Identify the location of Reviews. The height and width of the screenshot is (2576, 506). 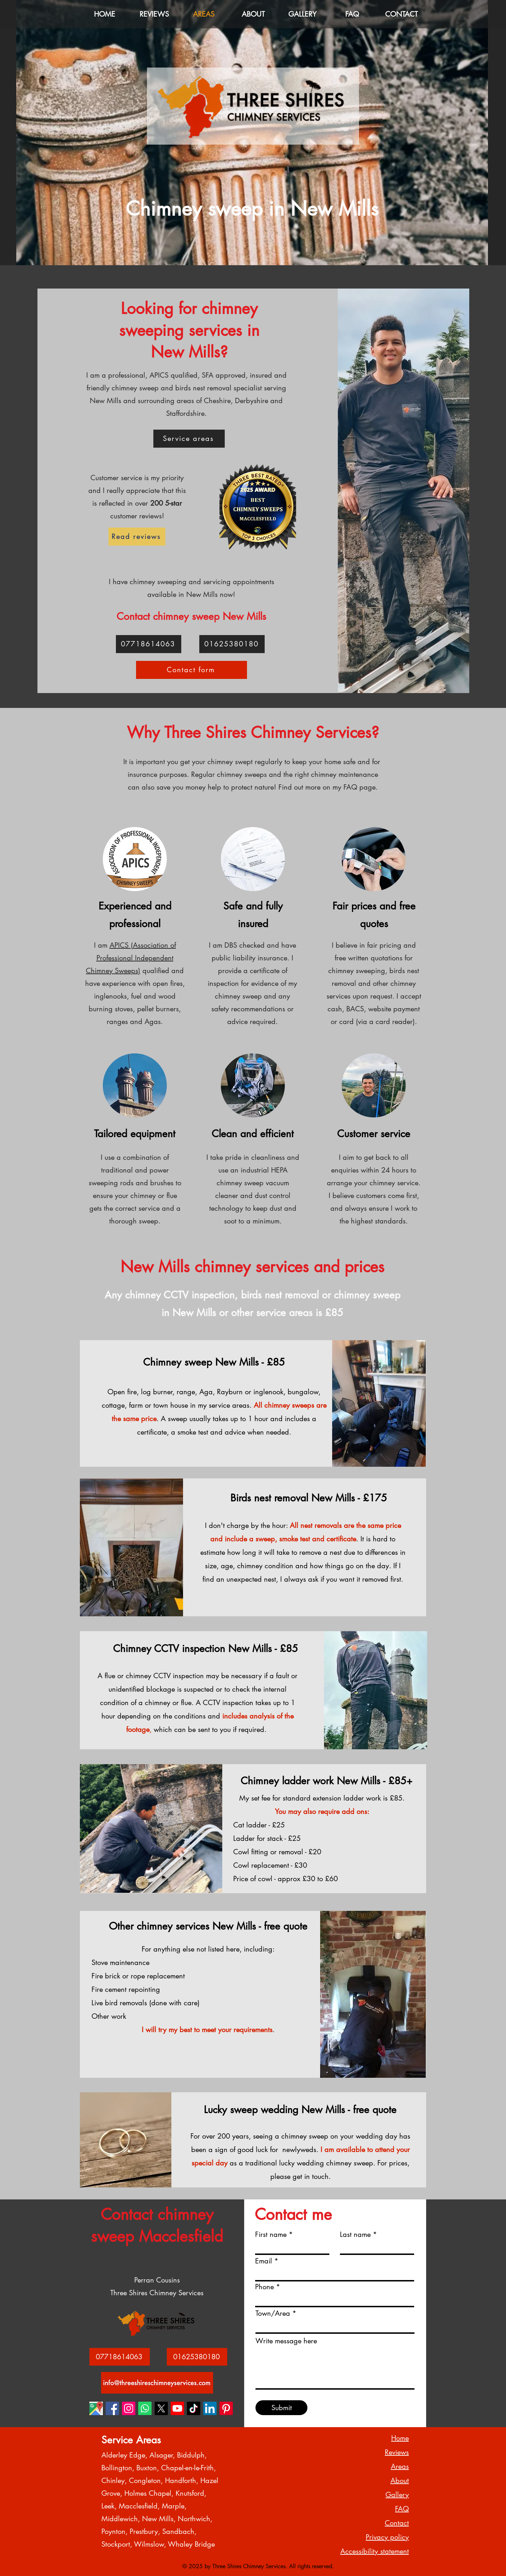
(397, 2452).